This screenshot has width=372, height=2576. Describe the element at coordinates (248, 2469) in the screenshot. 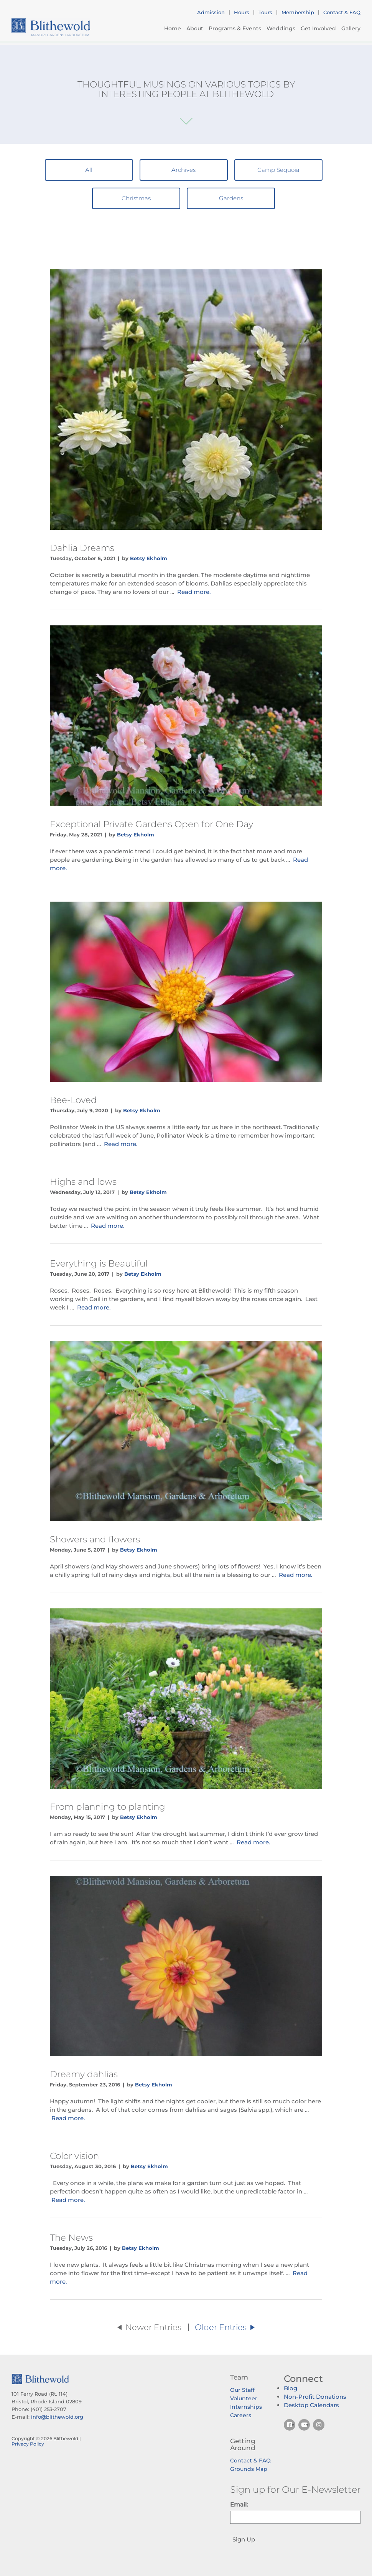

I see `Grounds Map` at that location.